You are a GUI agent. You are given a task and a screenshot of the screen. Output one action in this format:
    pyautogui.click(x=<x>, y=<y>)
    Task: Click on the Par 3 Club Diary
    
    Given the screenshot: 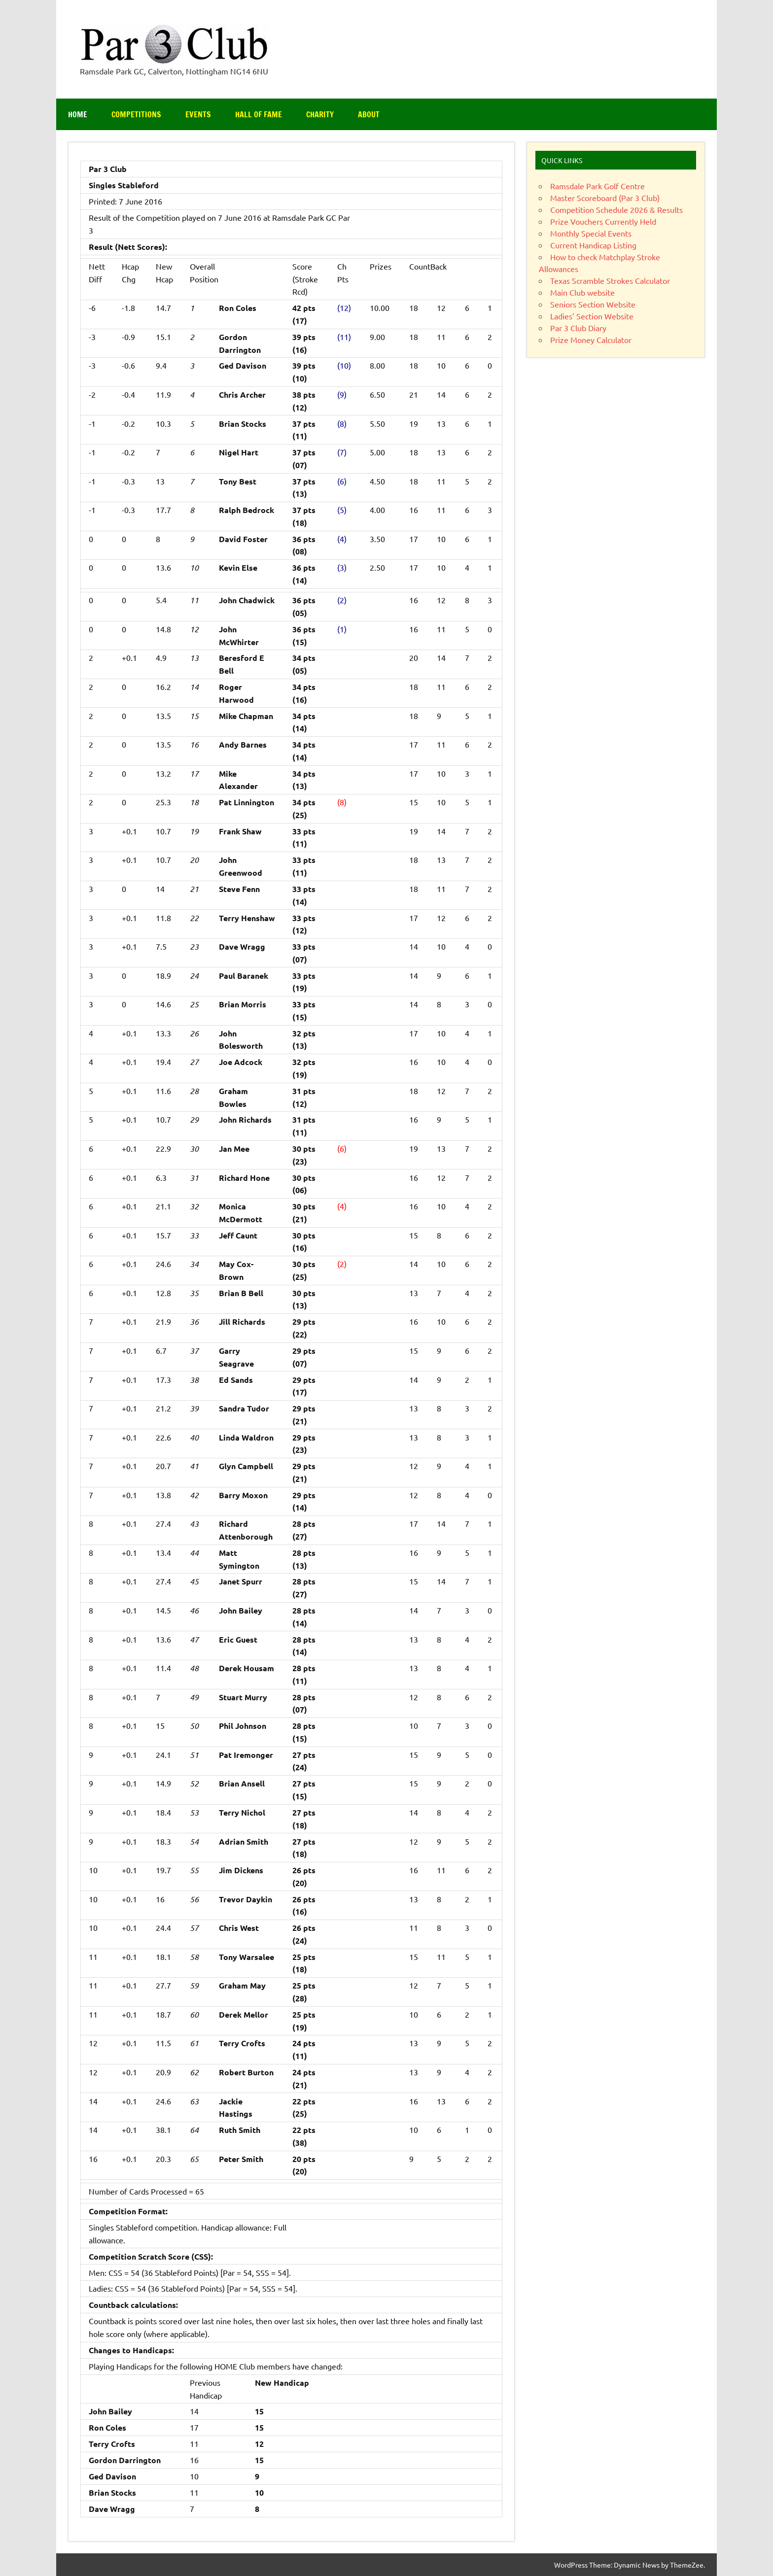 What is the action you would take?
    pyautogui.click(x=578, y=328)
    